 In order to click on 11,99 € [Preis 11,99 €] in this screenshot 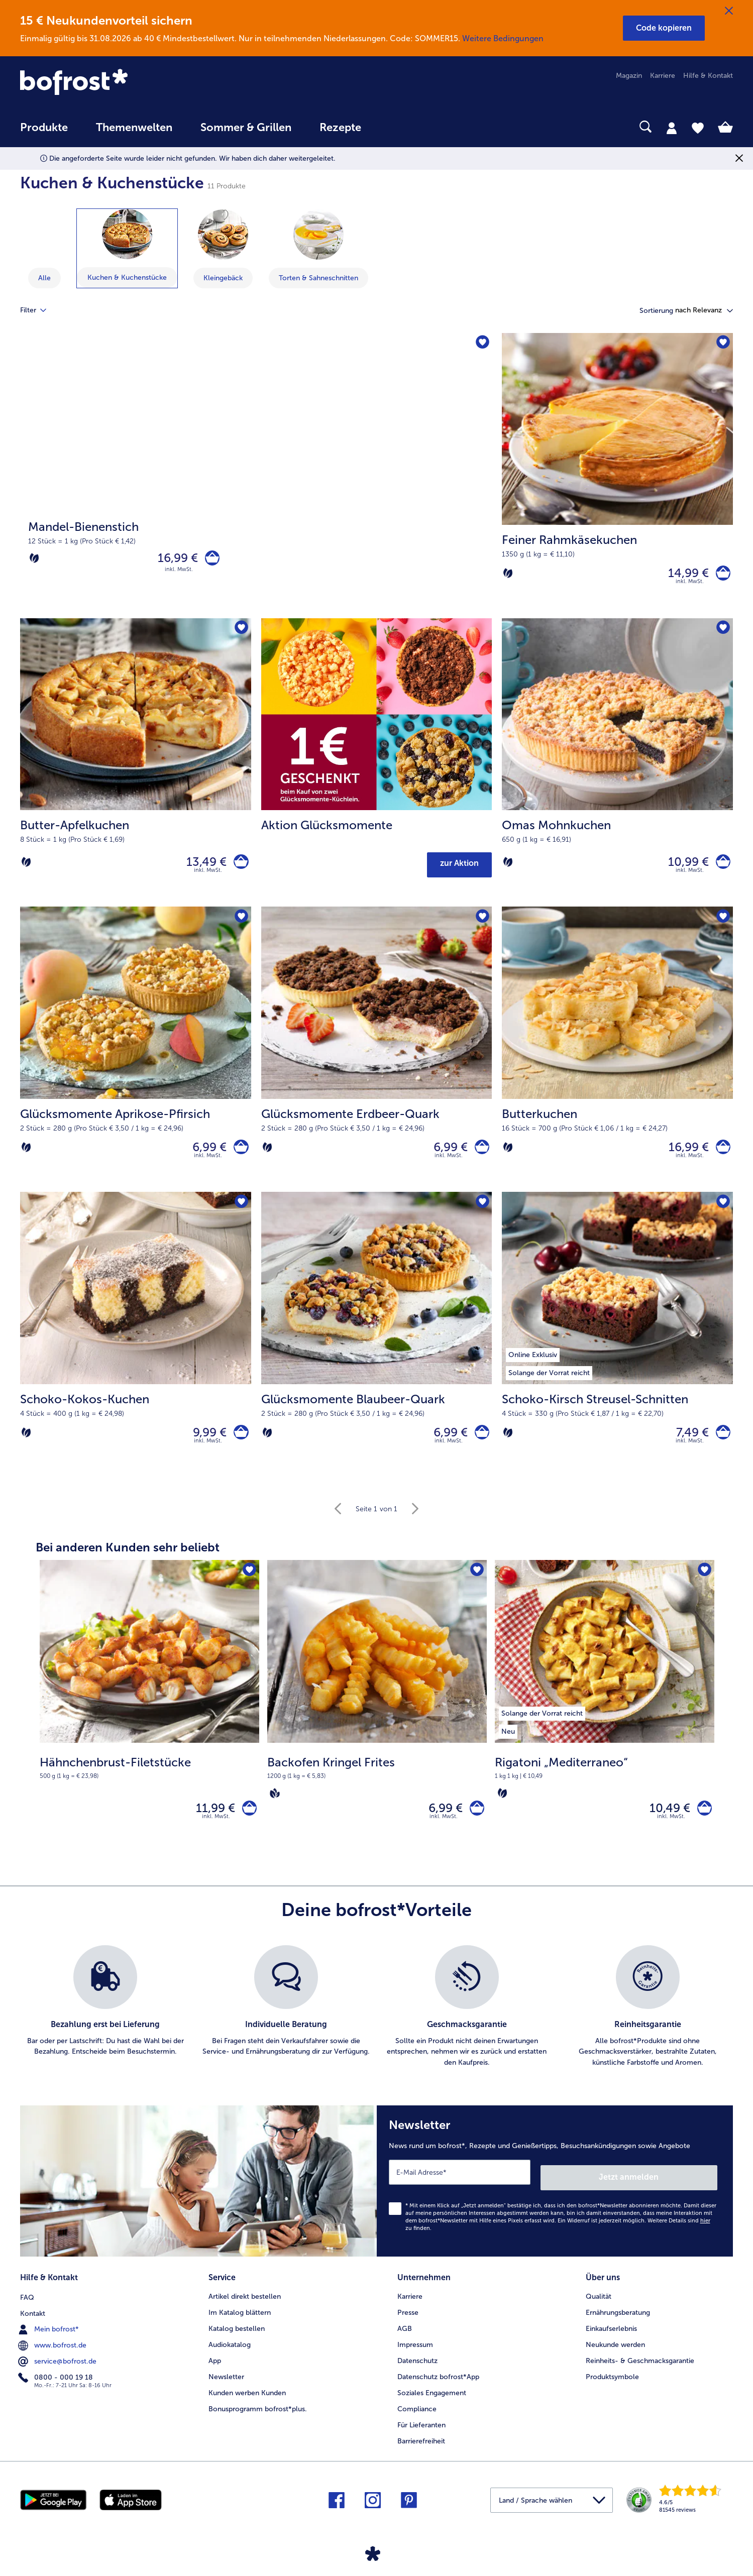, I will do `click(210, 1825)`.